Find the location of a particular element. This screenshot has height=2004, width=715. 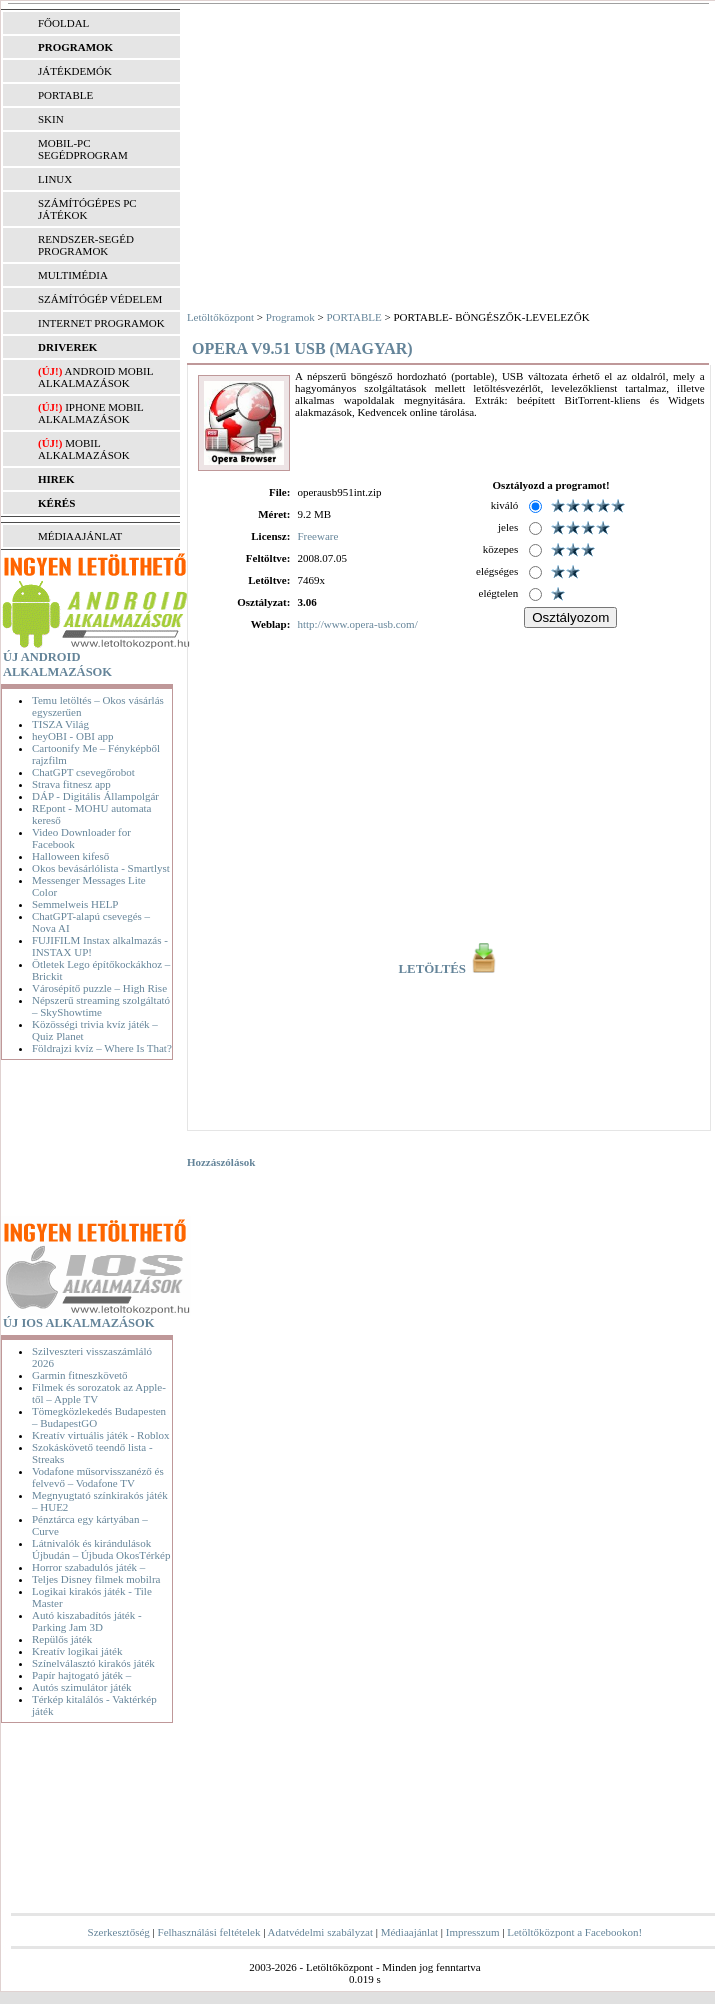

INTERNET PROGRAMOK is located at coordinates (101, 323).